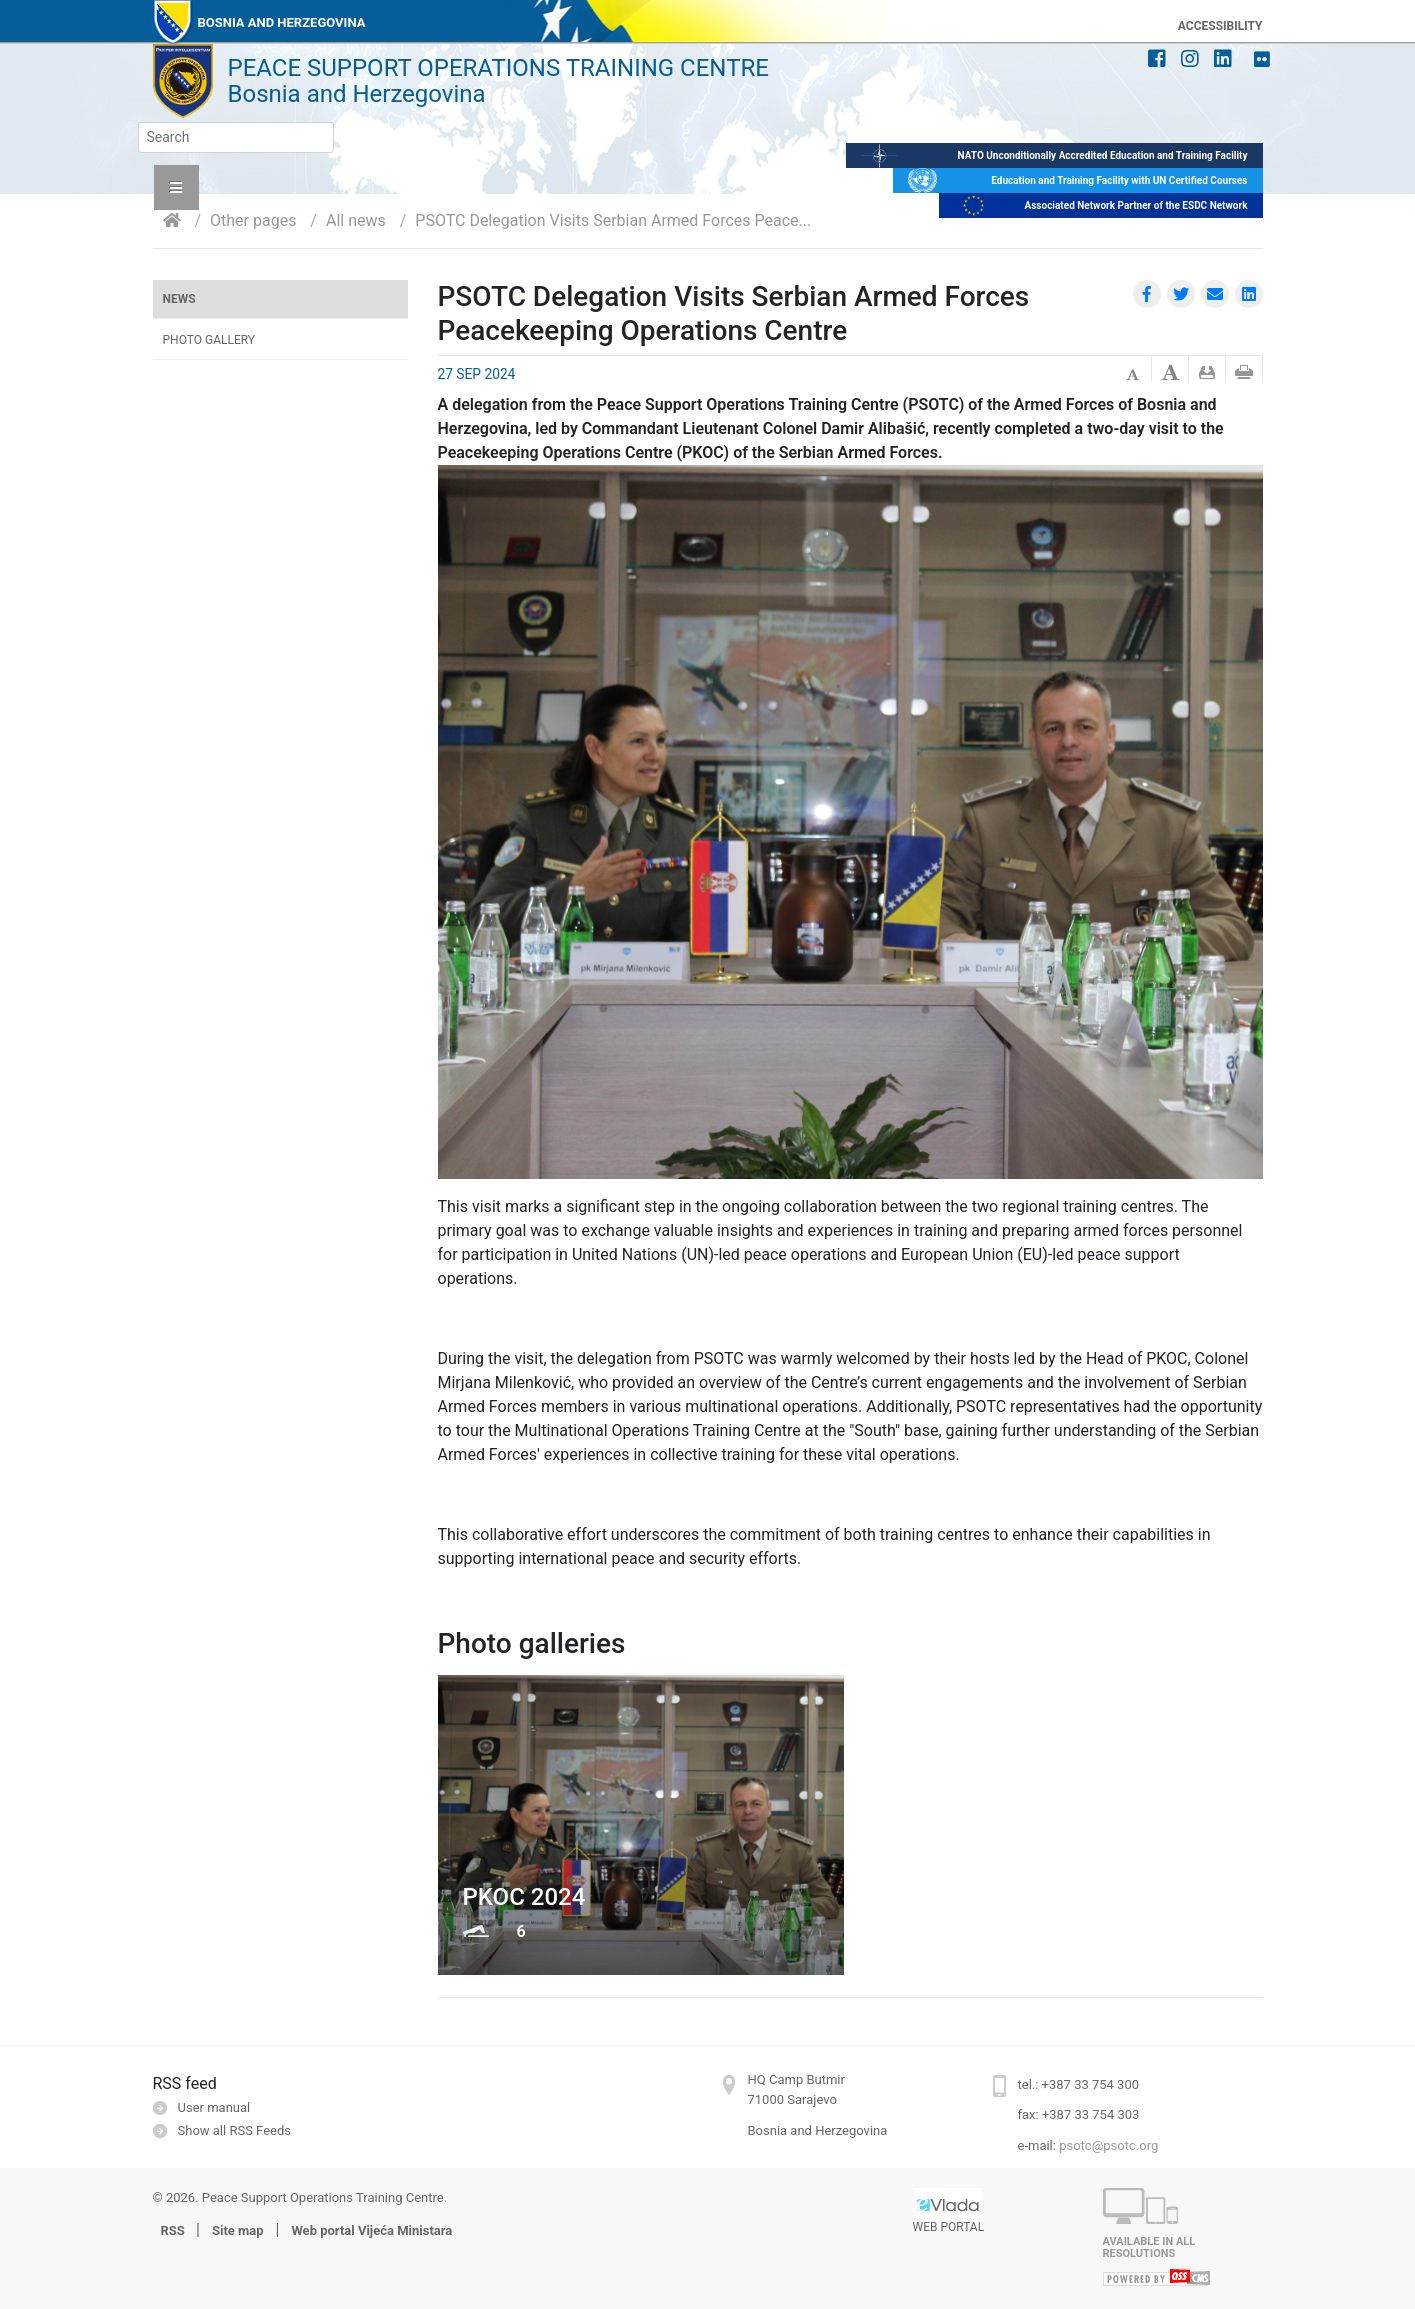 The image size is (1415, 2309). What do you see at coordinates (176, 187) in the screenshot?
I see `[button]` at bounding box center [176, 187].